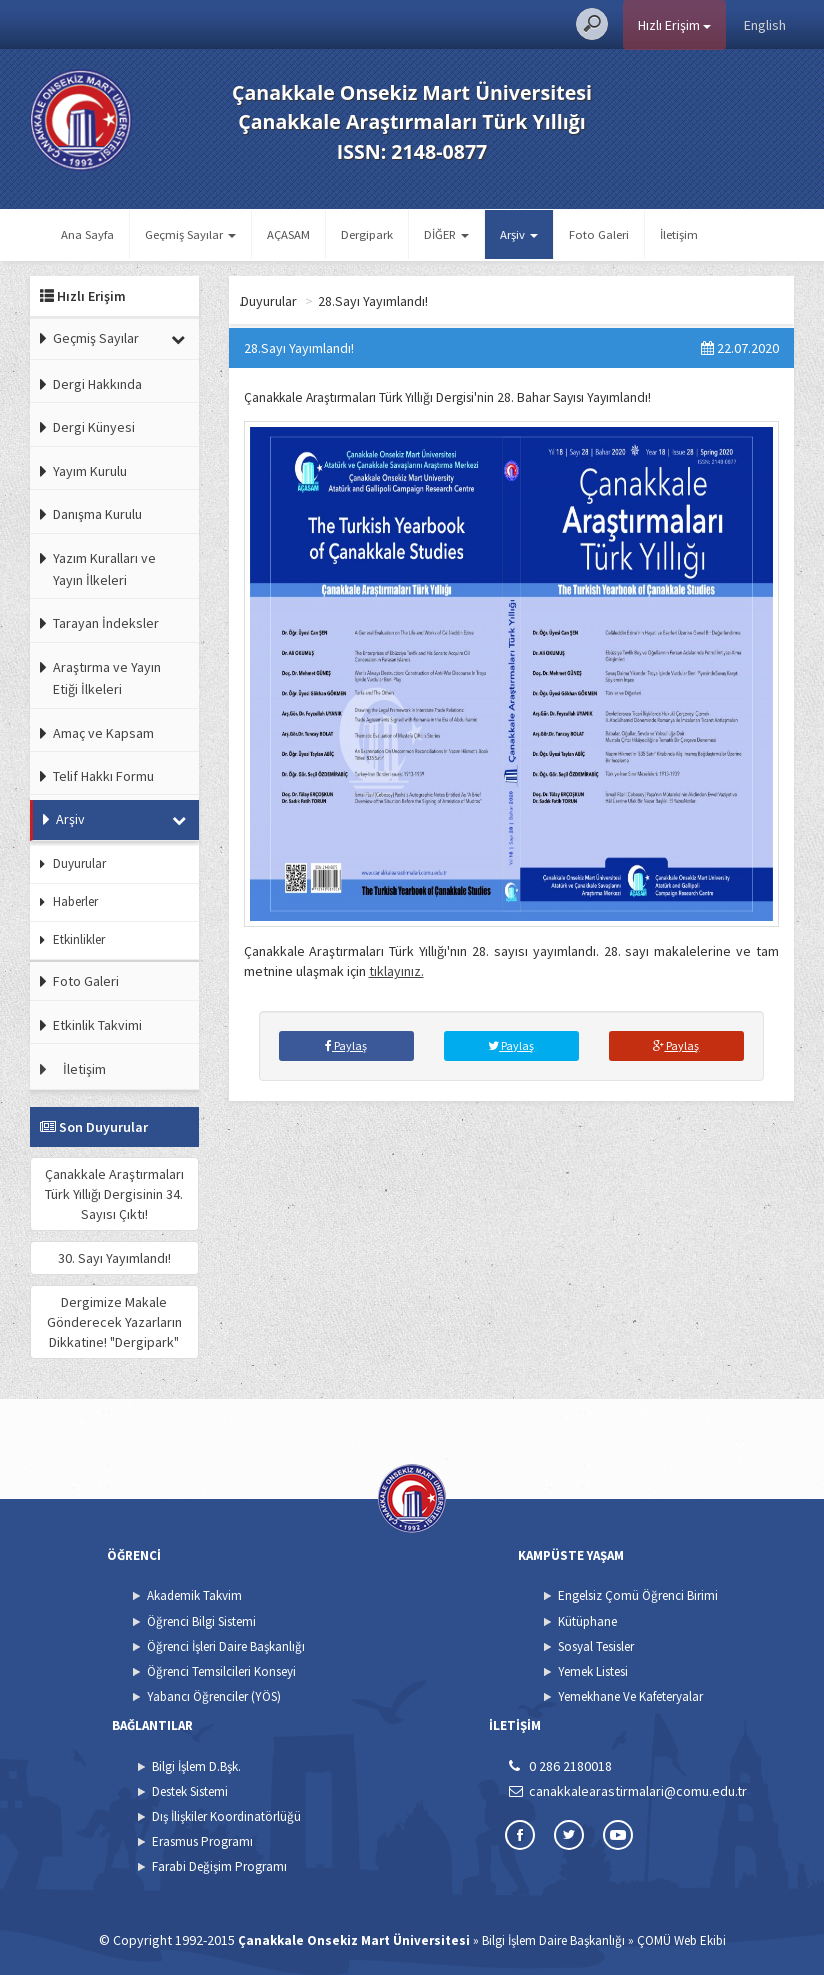  I want to click on Bilgi İşlem D.Bşk., so click(196, 1766).